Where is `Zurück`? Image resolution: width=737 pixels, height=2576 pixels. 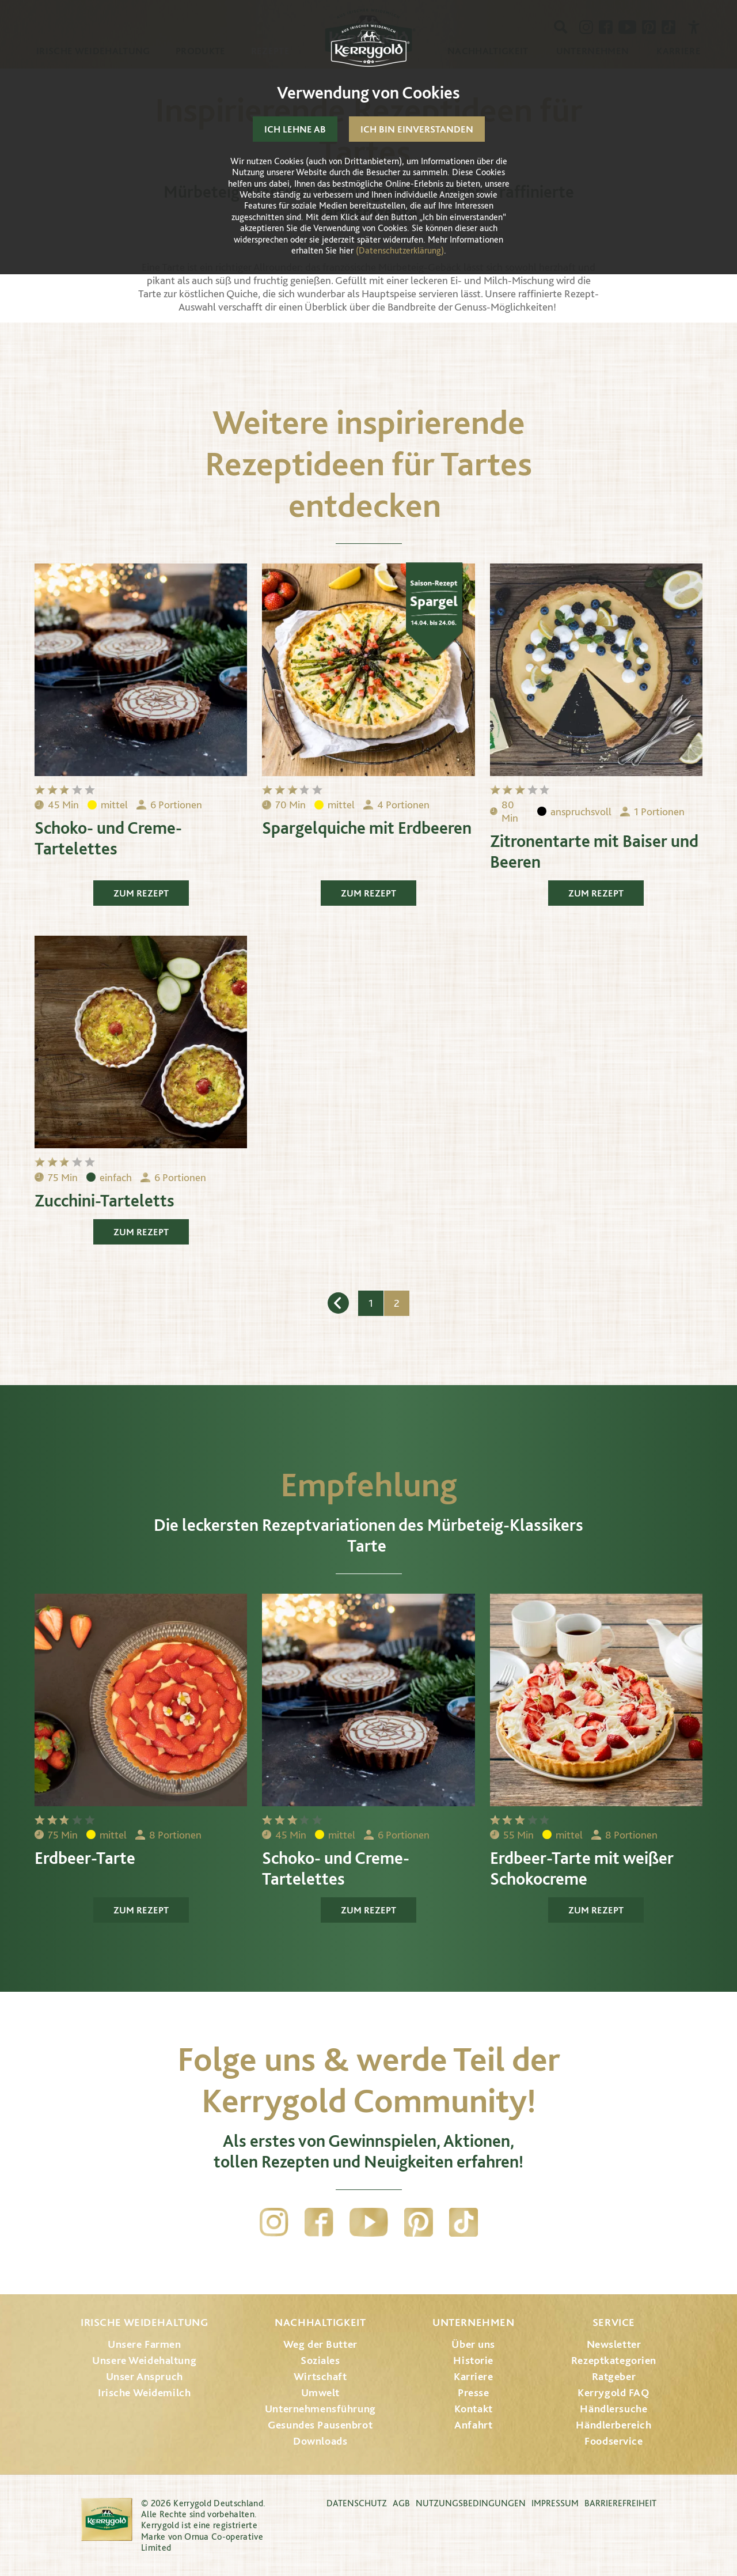 Zurück is located at coordinates (338, 1303).